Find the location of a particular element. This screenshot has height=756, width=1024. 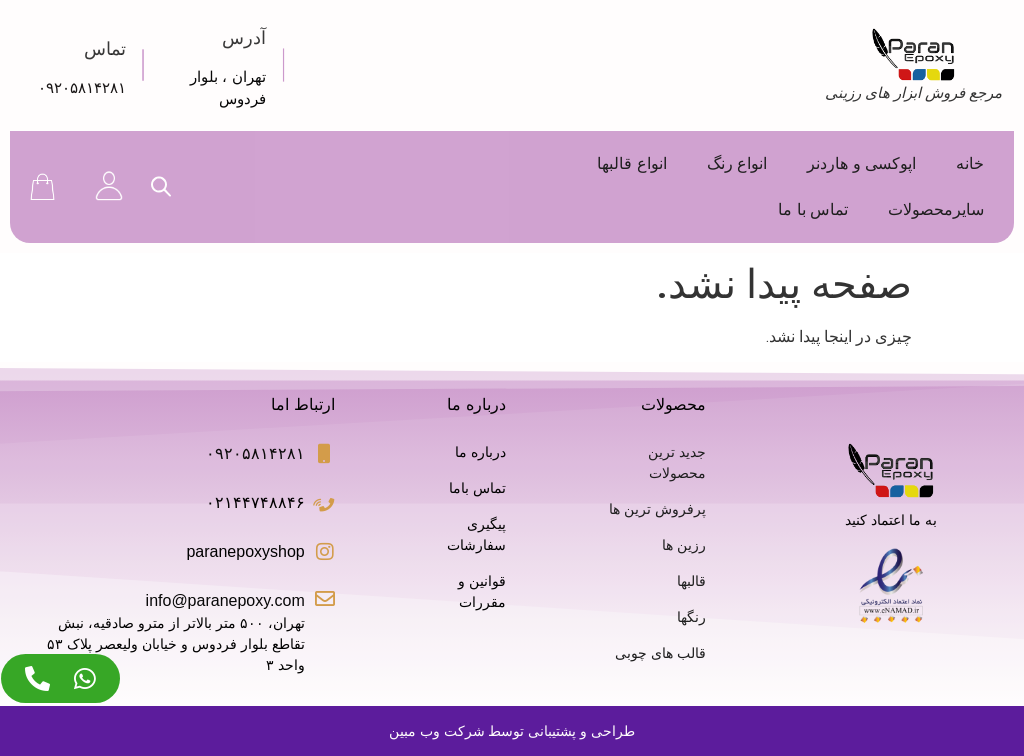

تماس با ما is located at coordinates (813, 209).